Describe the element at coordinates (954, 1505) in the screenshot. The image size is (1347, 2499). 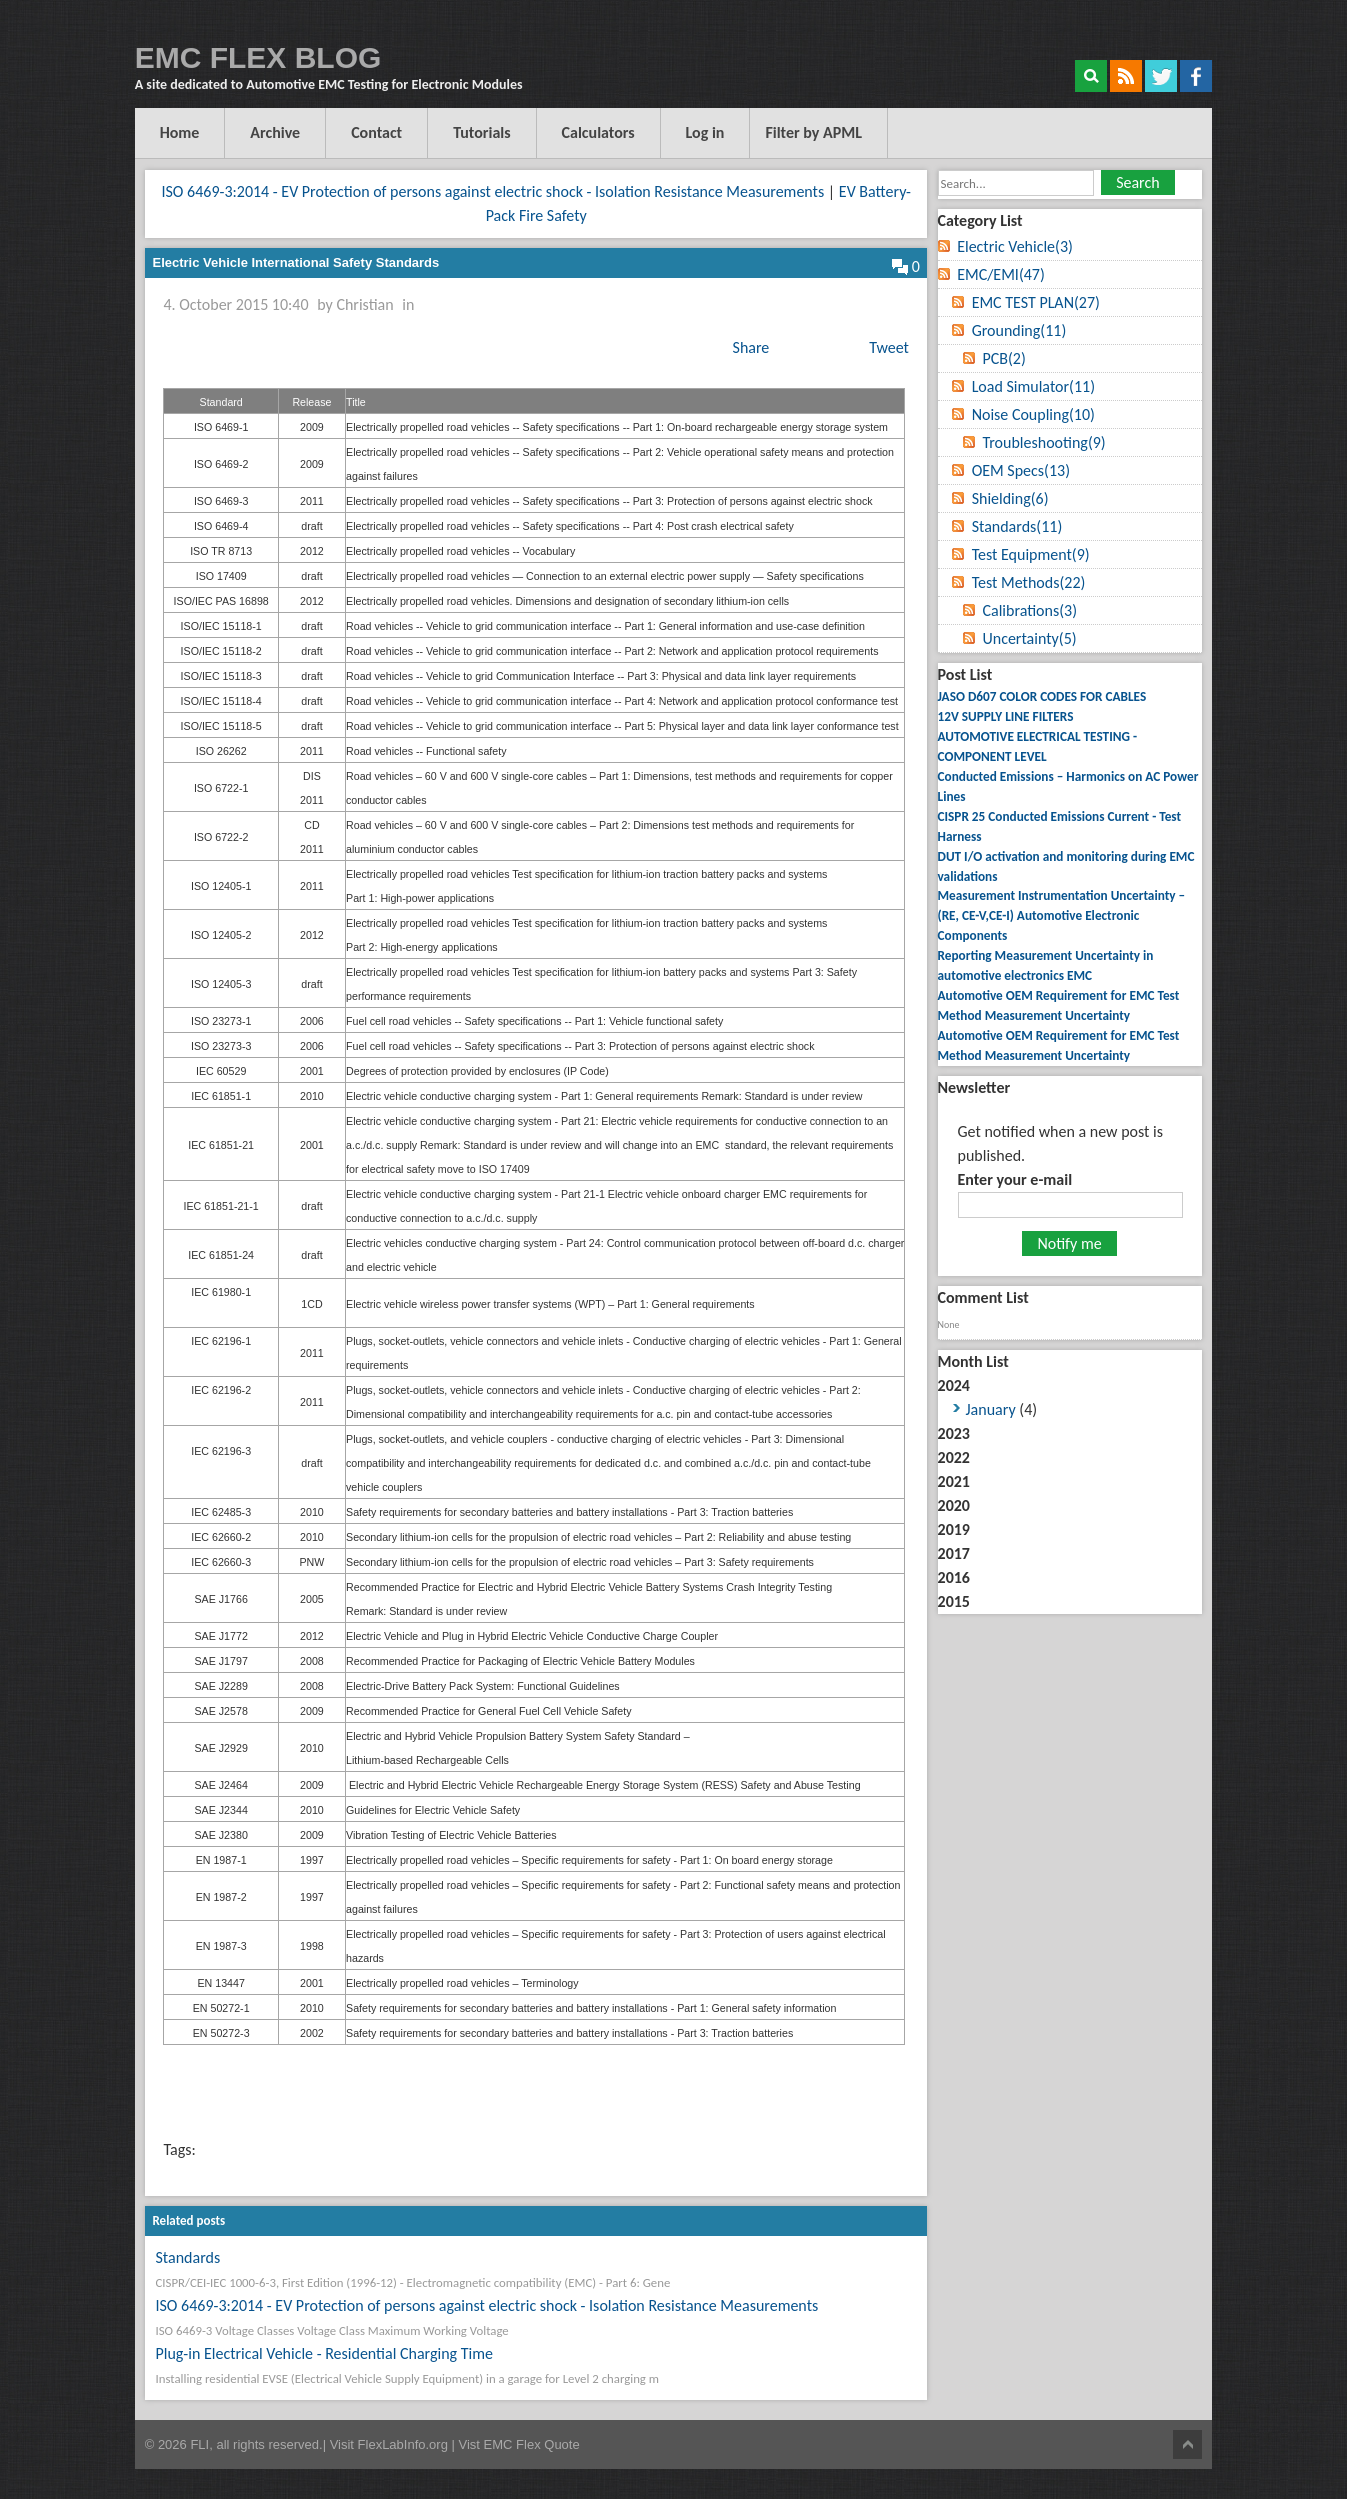
I see `2020` at that location.